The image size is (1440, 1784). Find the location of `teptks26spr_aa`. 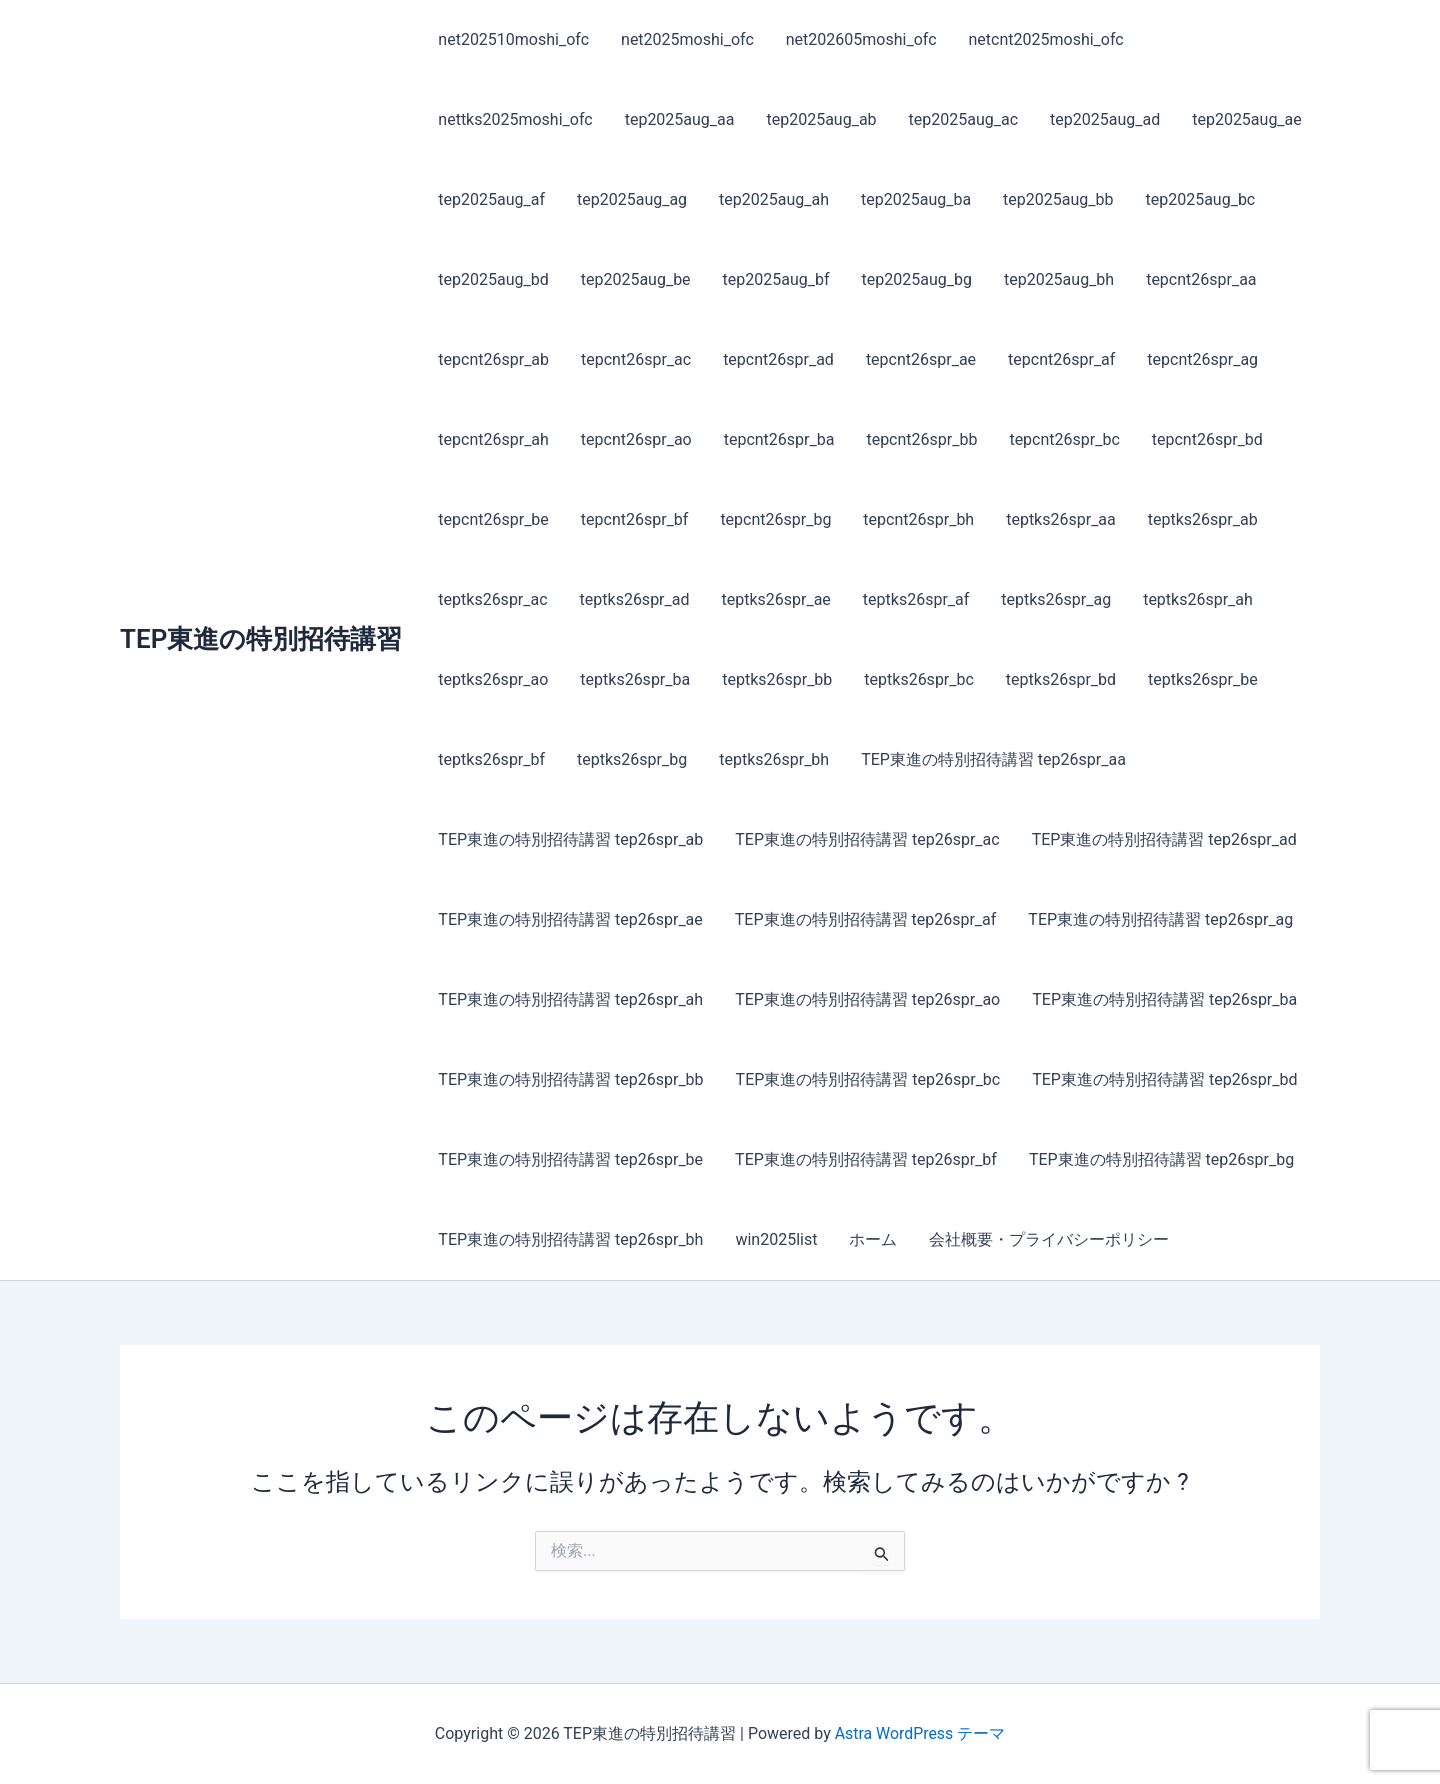

teptks26spr_aa is located at coordinates (1061, 519).